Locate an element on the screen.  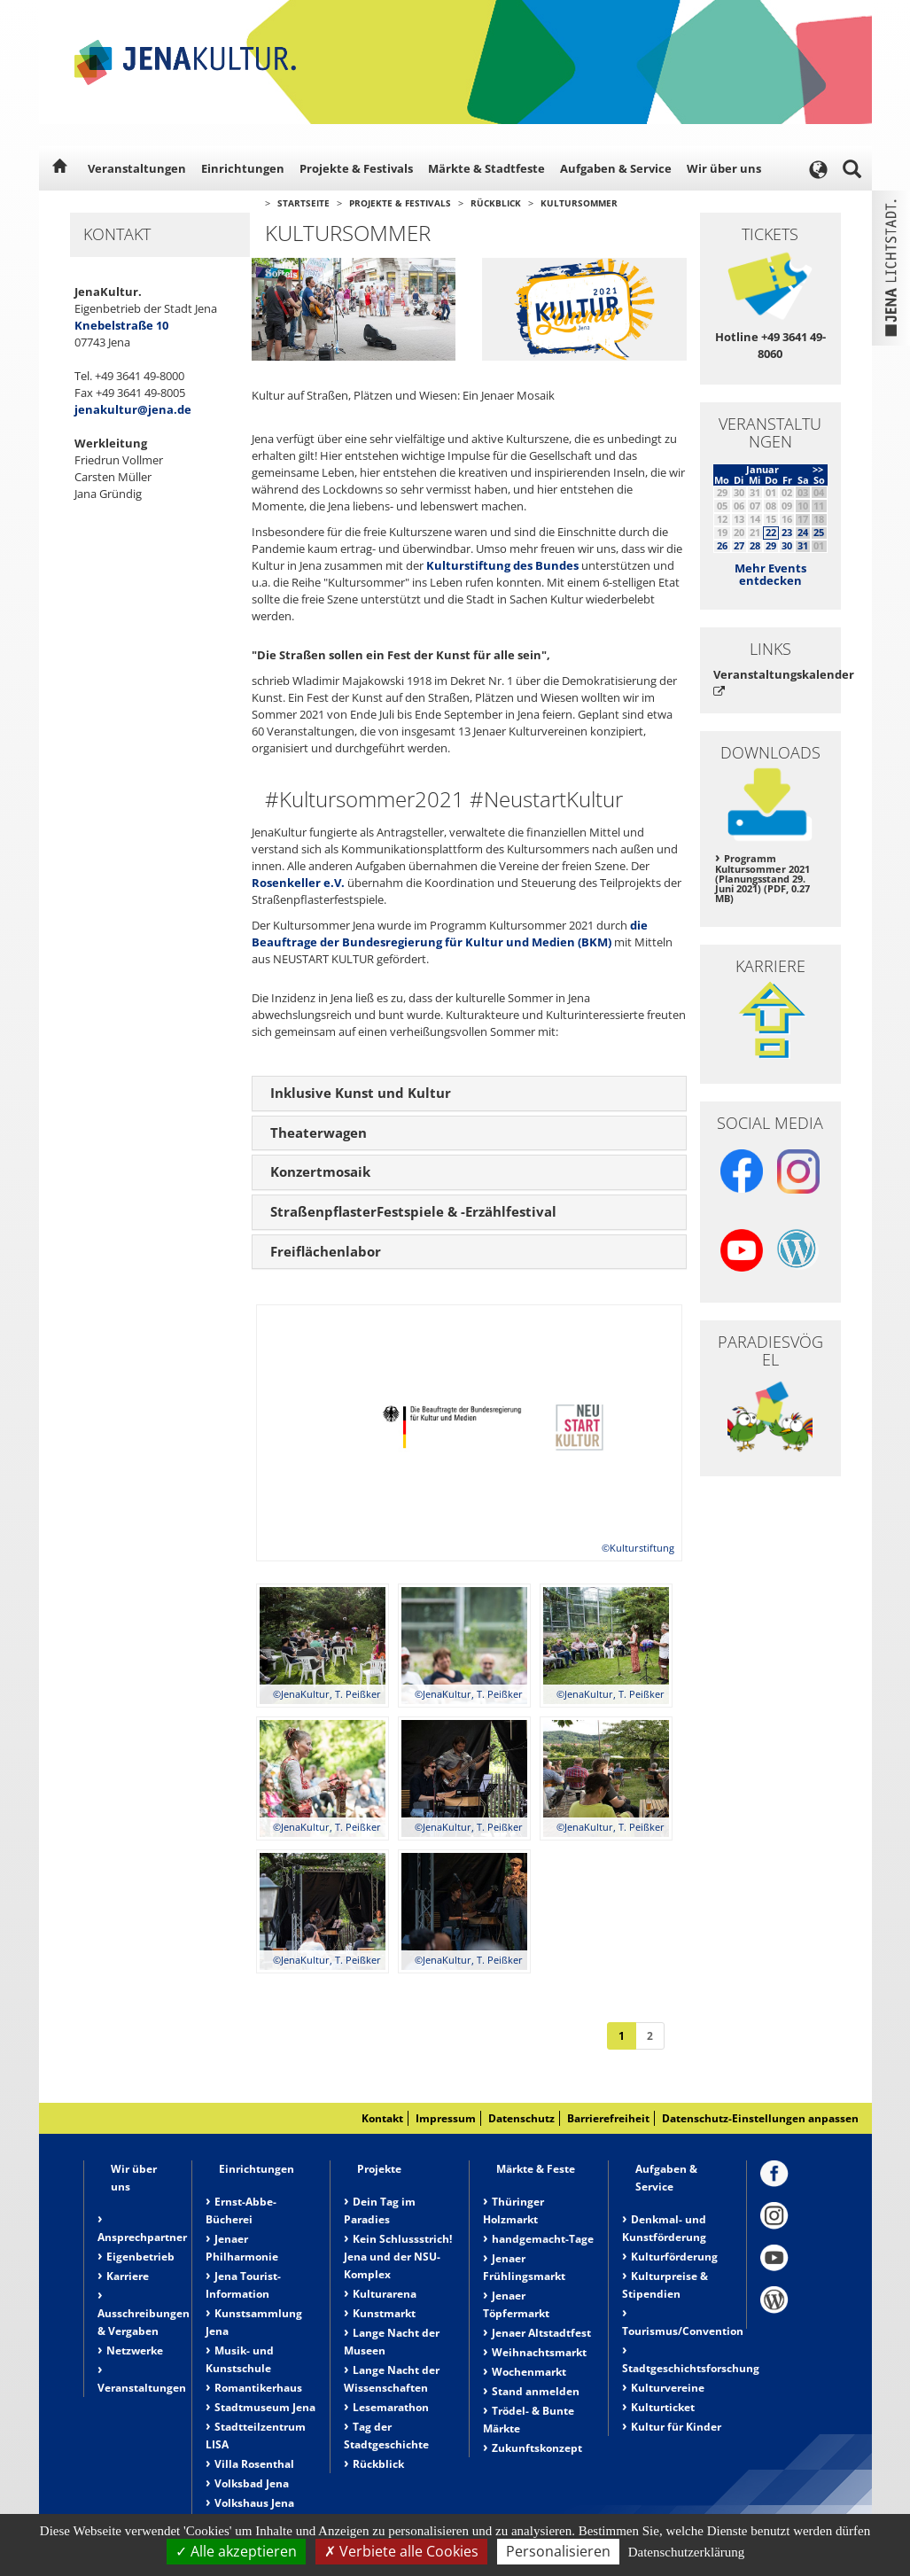
Datenschutz is located at coordinates (521, 2118).